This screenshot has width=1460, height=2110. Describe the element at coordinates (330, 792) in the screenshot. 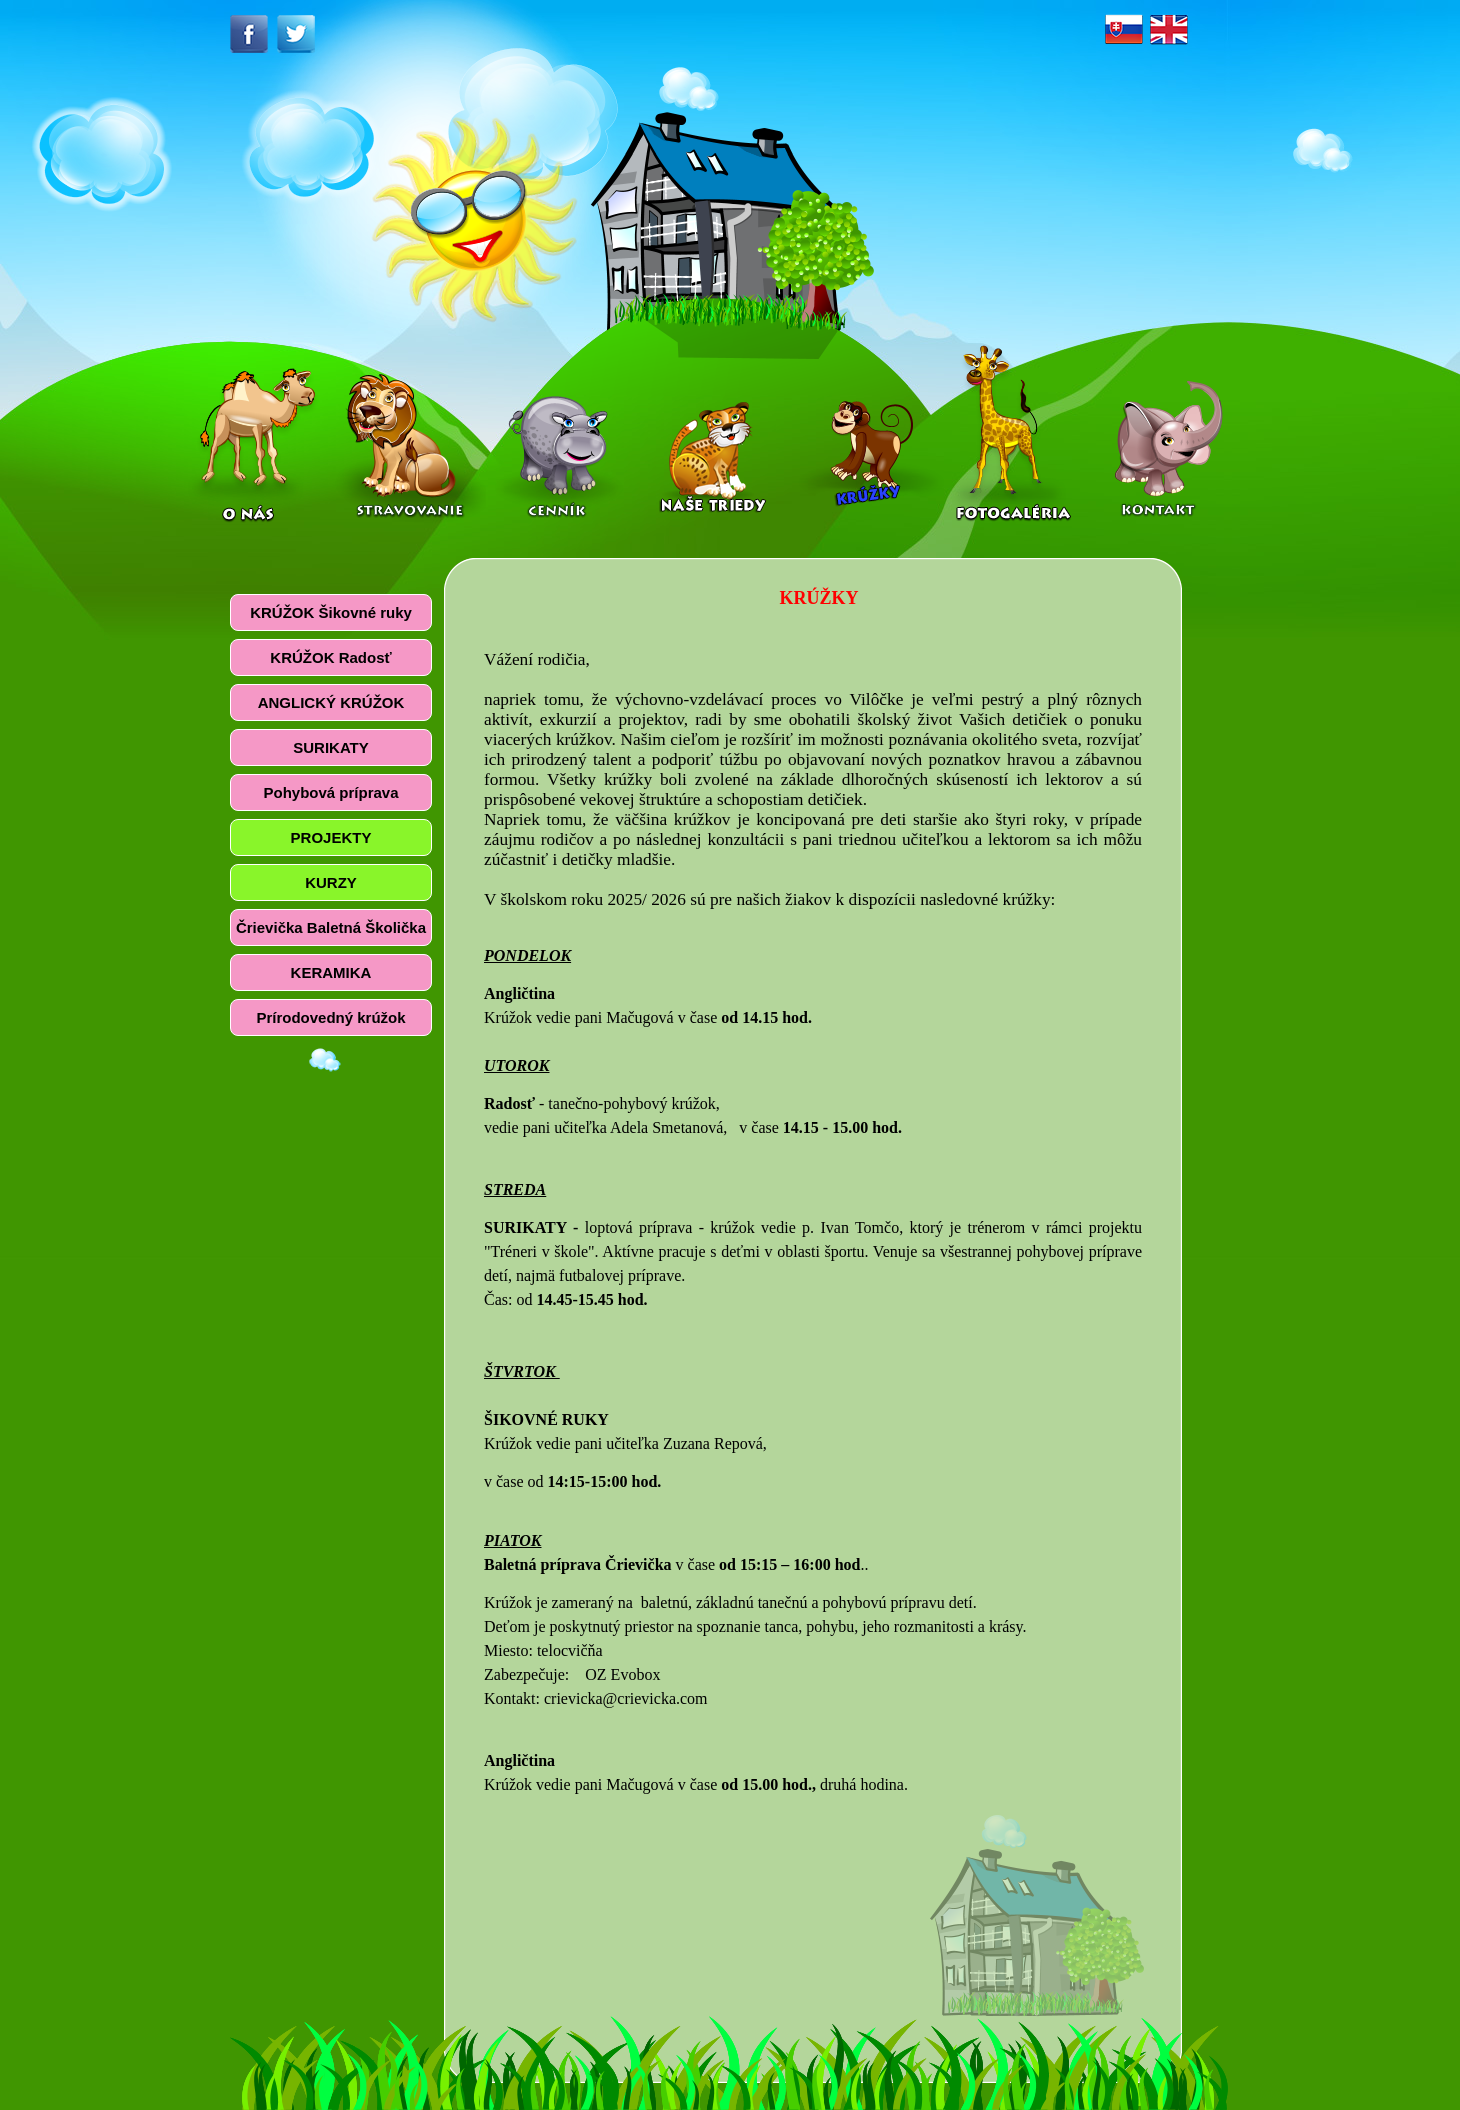

I see `Pohybová príprava` at that location.